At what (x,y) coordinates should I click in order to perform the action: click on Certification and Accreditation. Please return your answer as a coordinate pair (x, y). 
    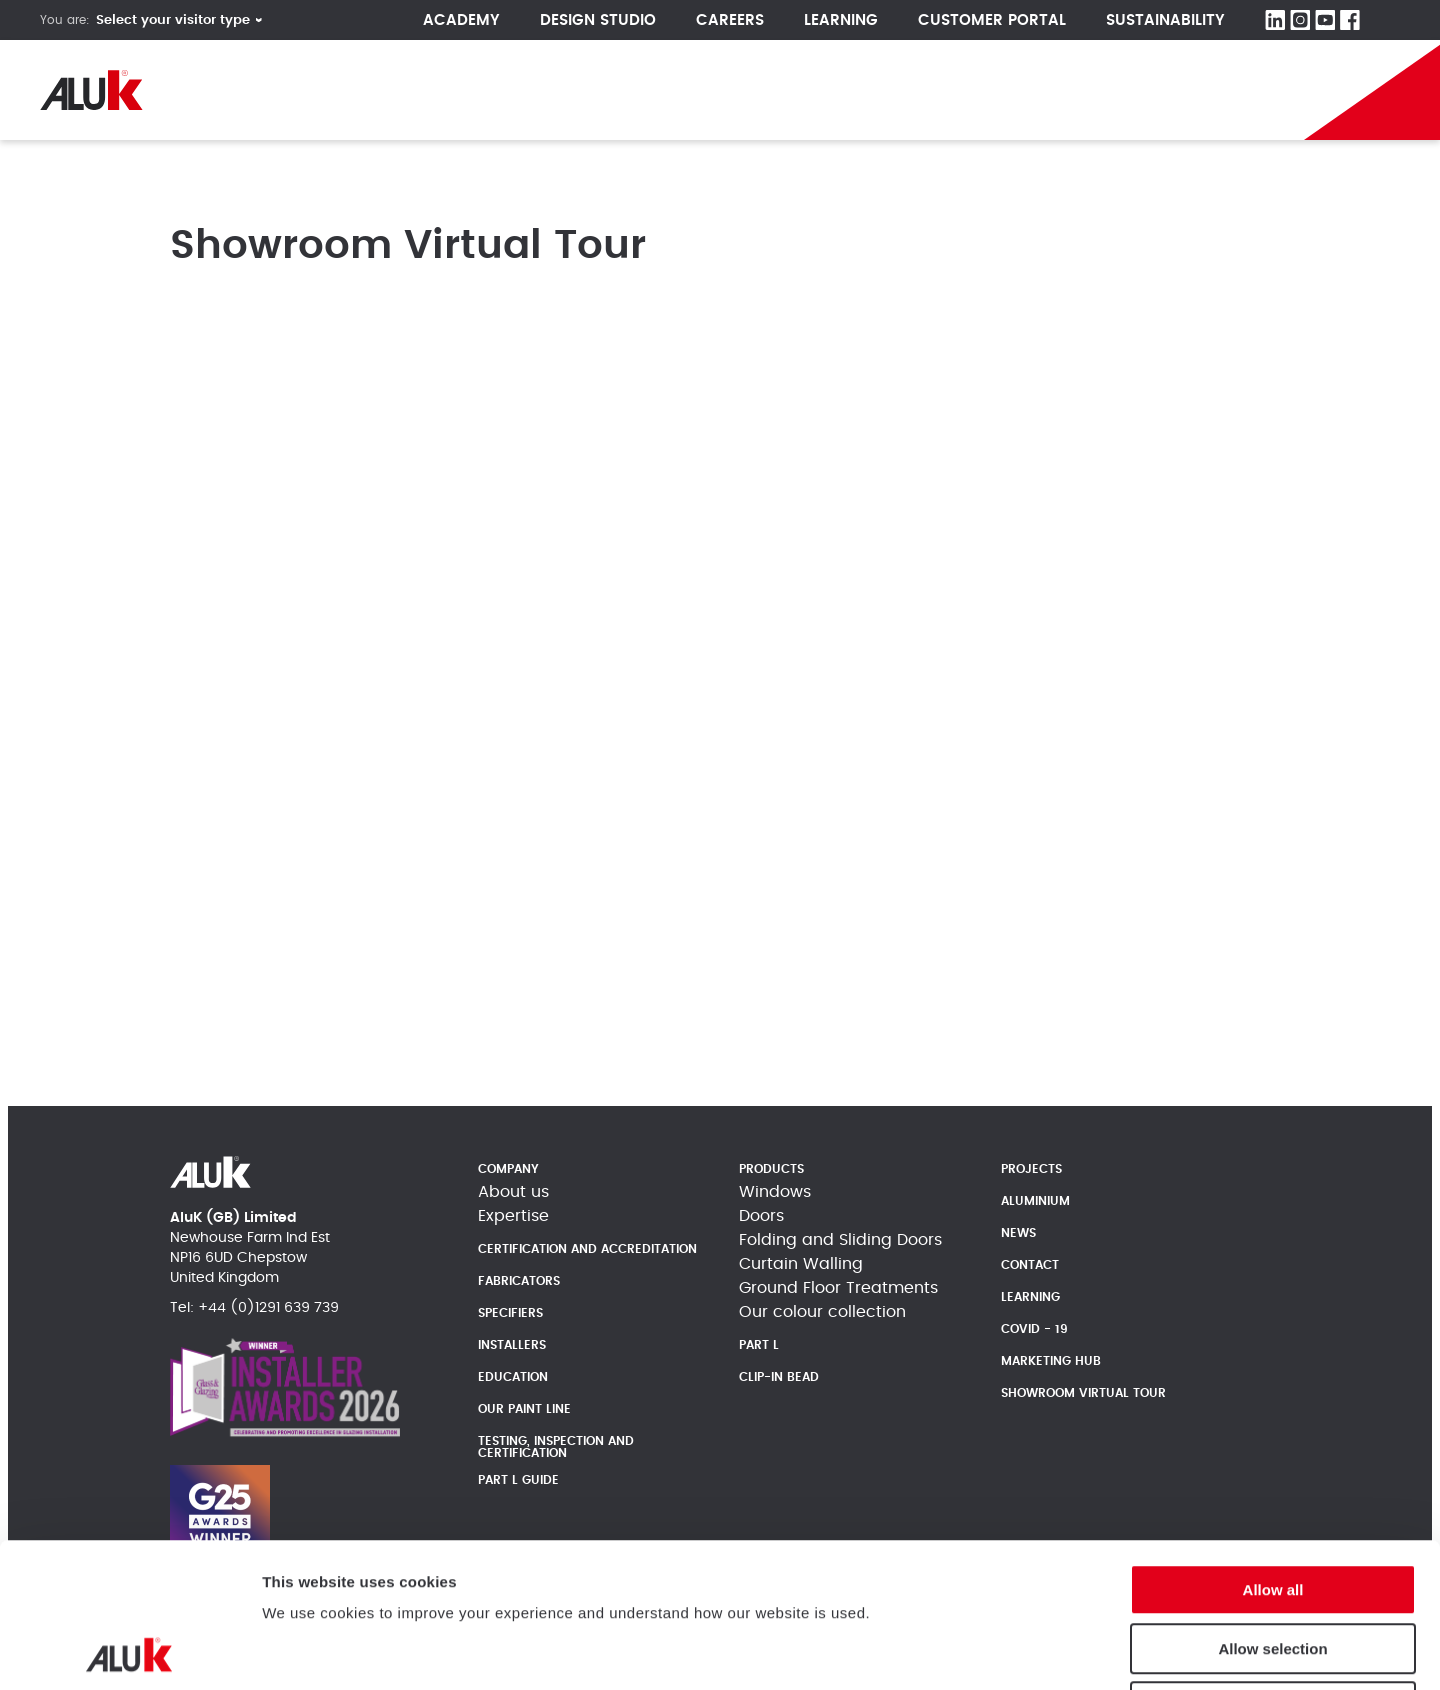
    Looking at the image, I should click on (587, 1249).